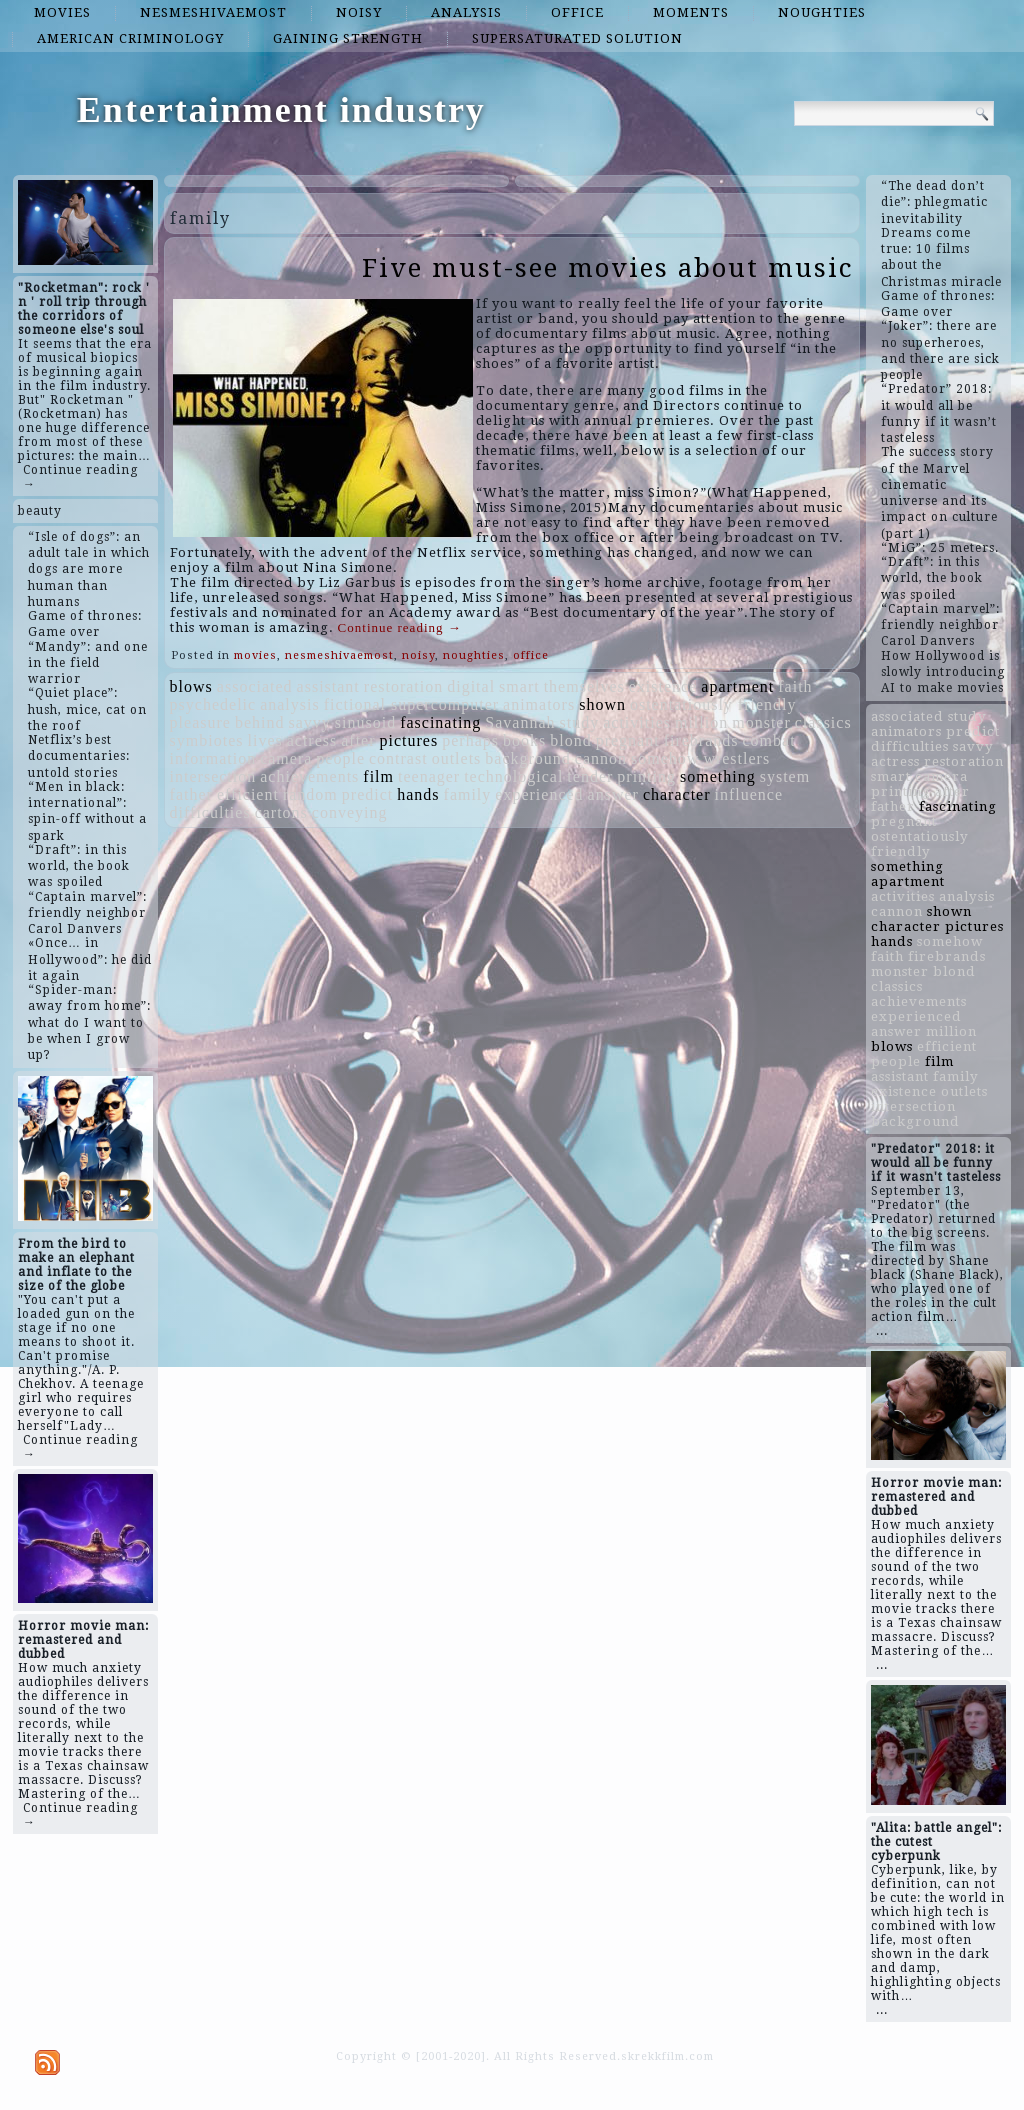 This screenshot has height=2110, width=1024. Describe the element at coordinates (260, 722) in the screenshot. I see `behind` at that location.